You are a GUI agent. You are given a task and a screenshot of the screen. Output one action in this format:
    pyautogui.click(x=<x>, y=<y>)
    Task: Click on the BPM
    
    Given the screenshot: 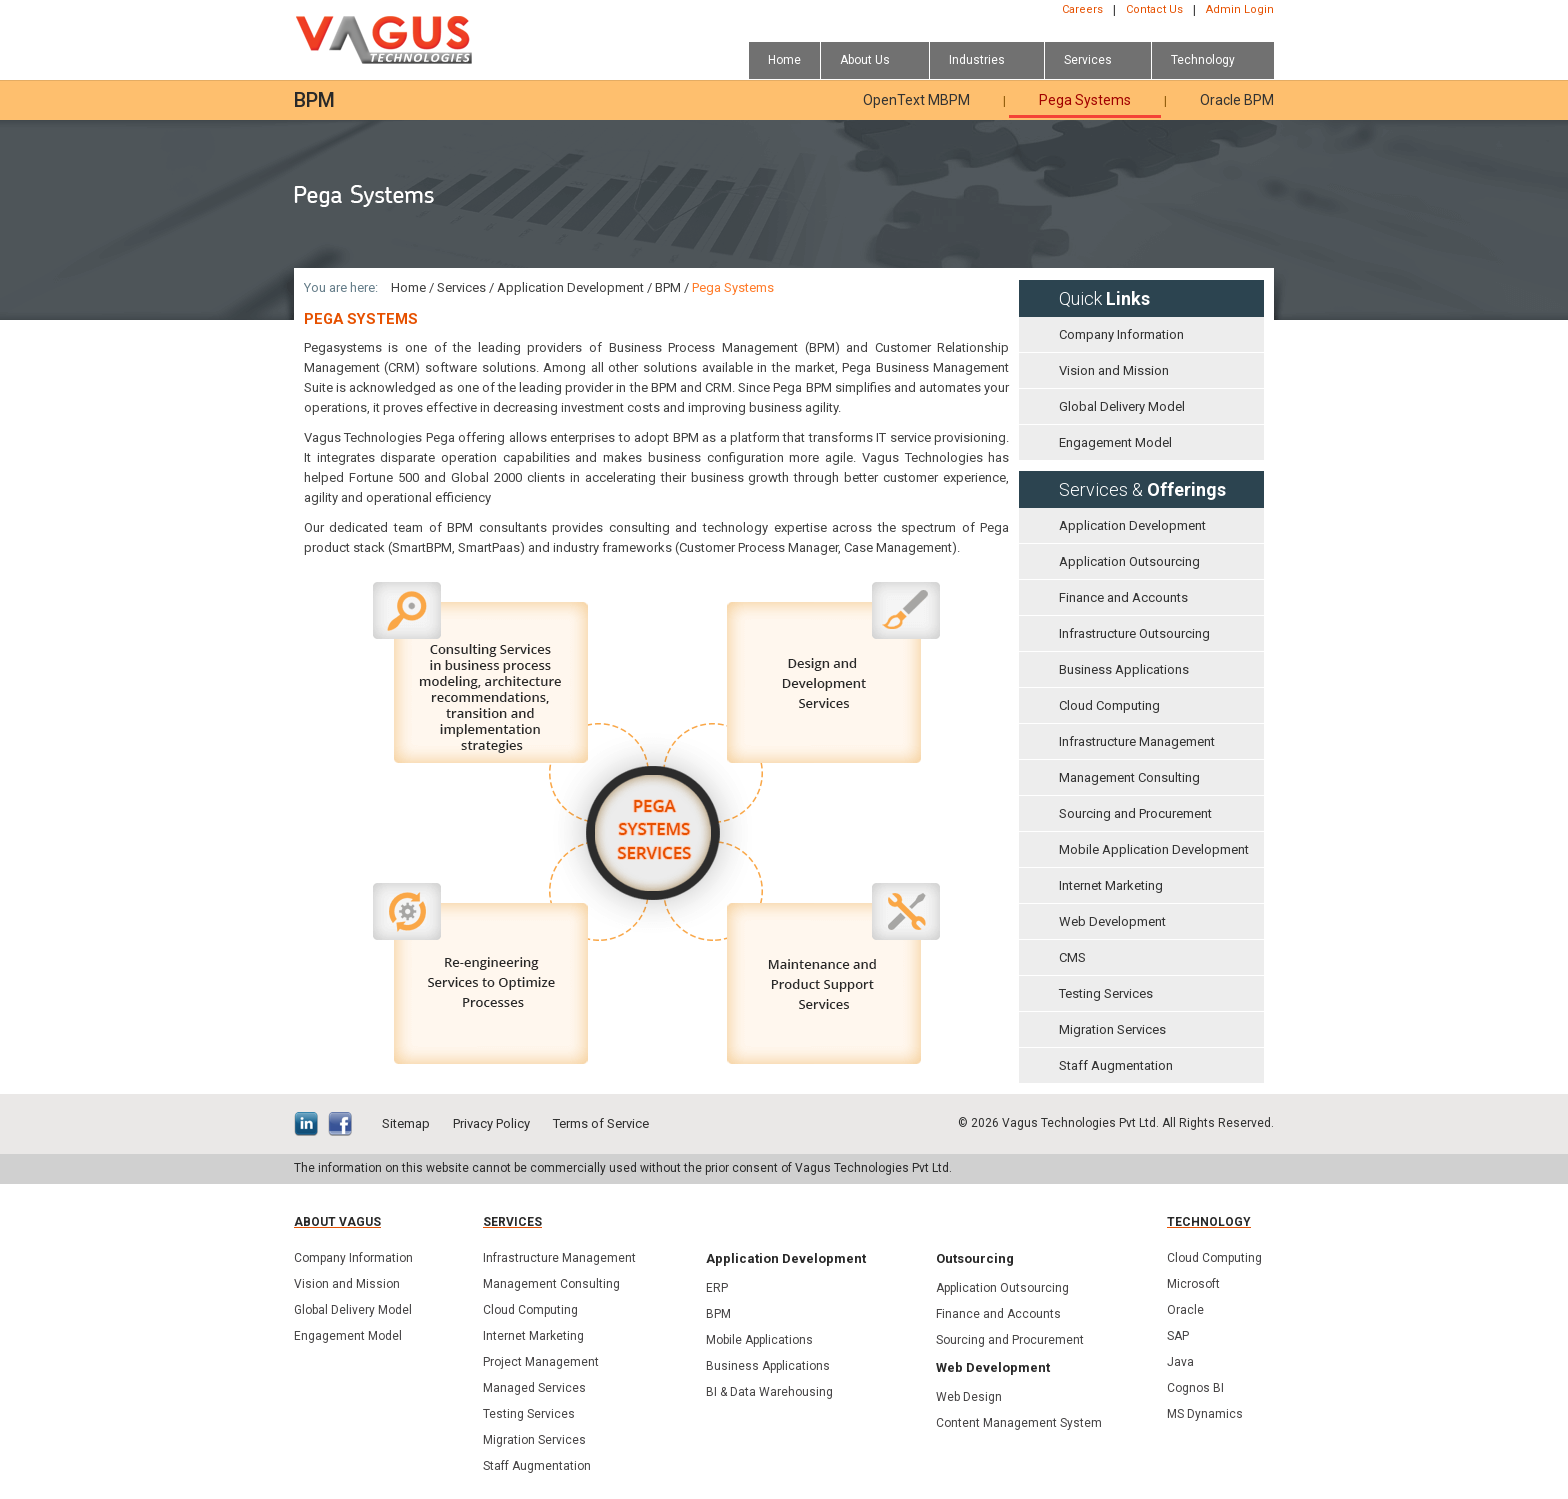 What is the action you would take?
    pyautogui.click(x=668, y=287)
    